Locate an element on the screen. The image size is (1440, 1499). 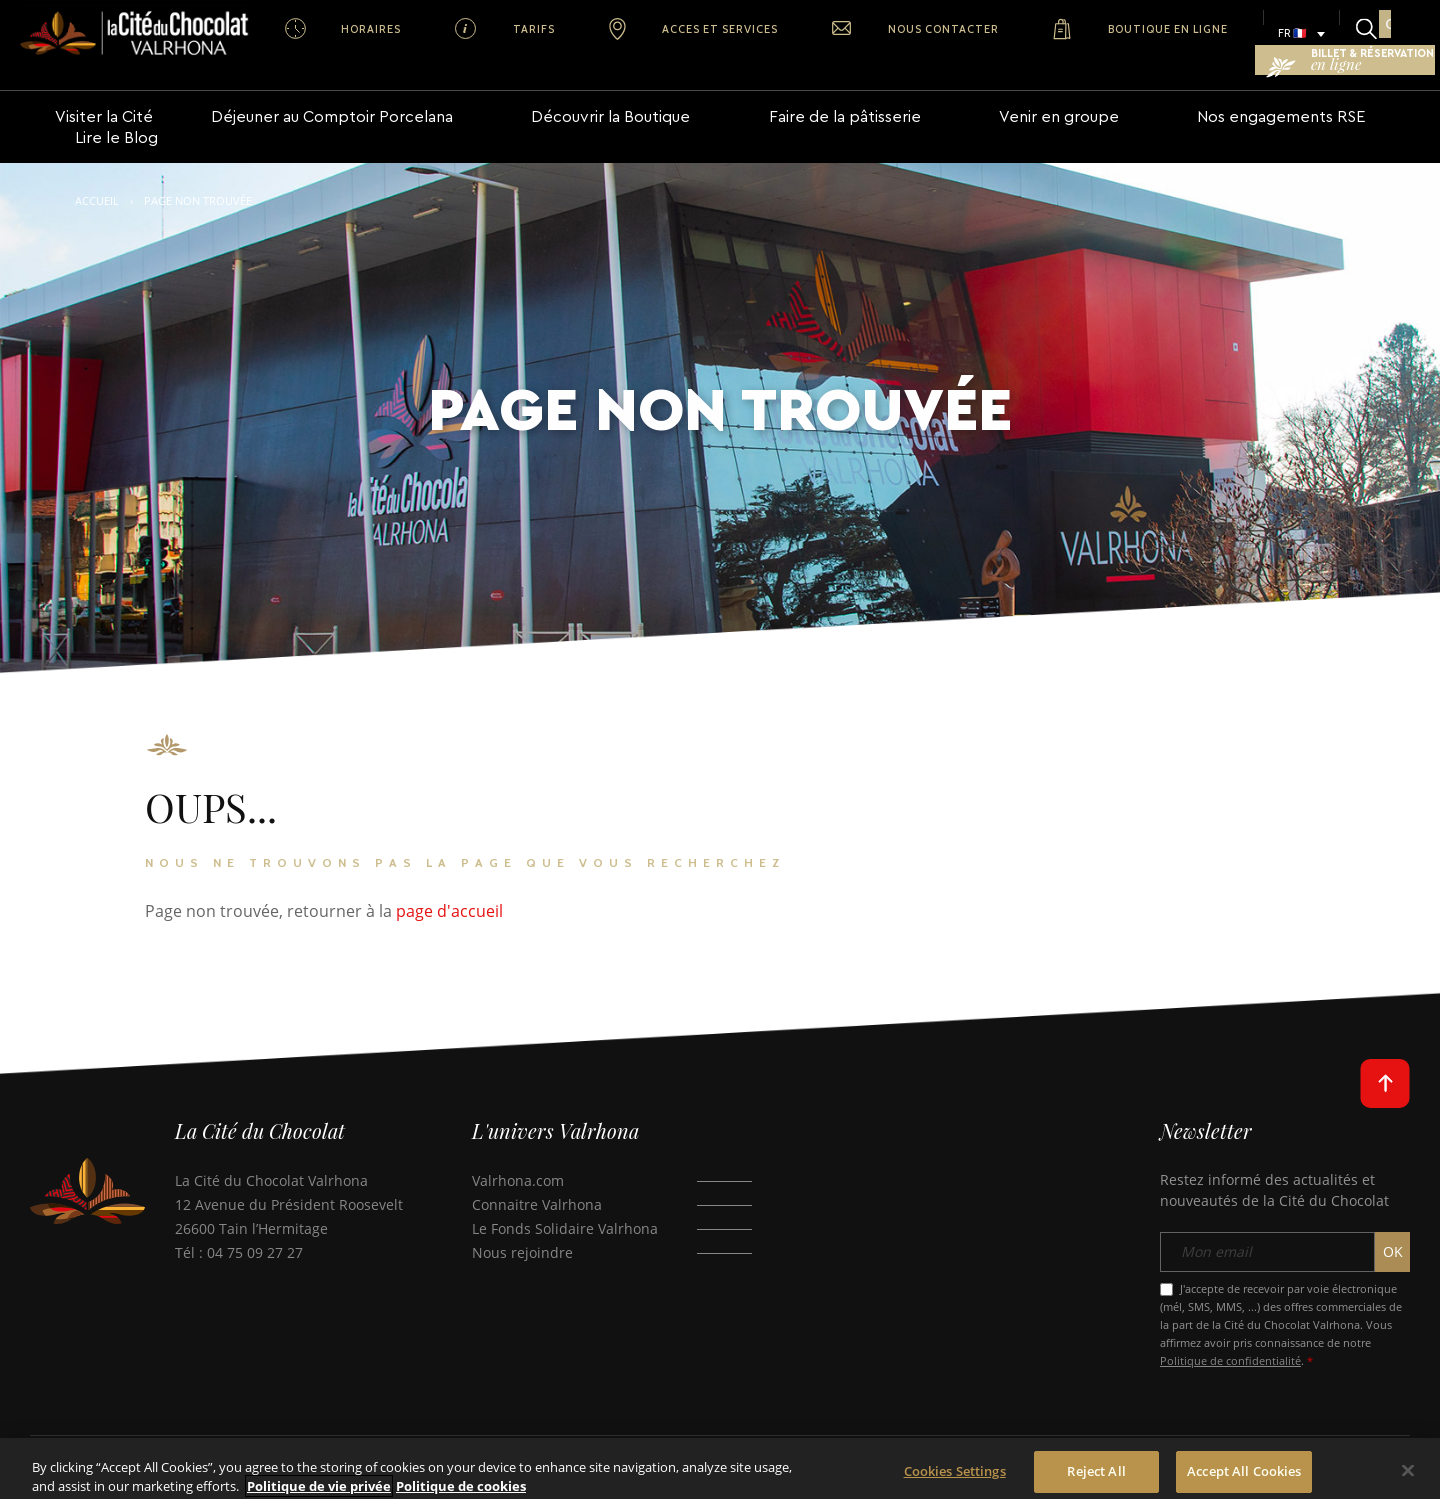
Connaitre Valrhona is located at coordinates (537, 1168).